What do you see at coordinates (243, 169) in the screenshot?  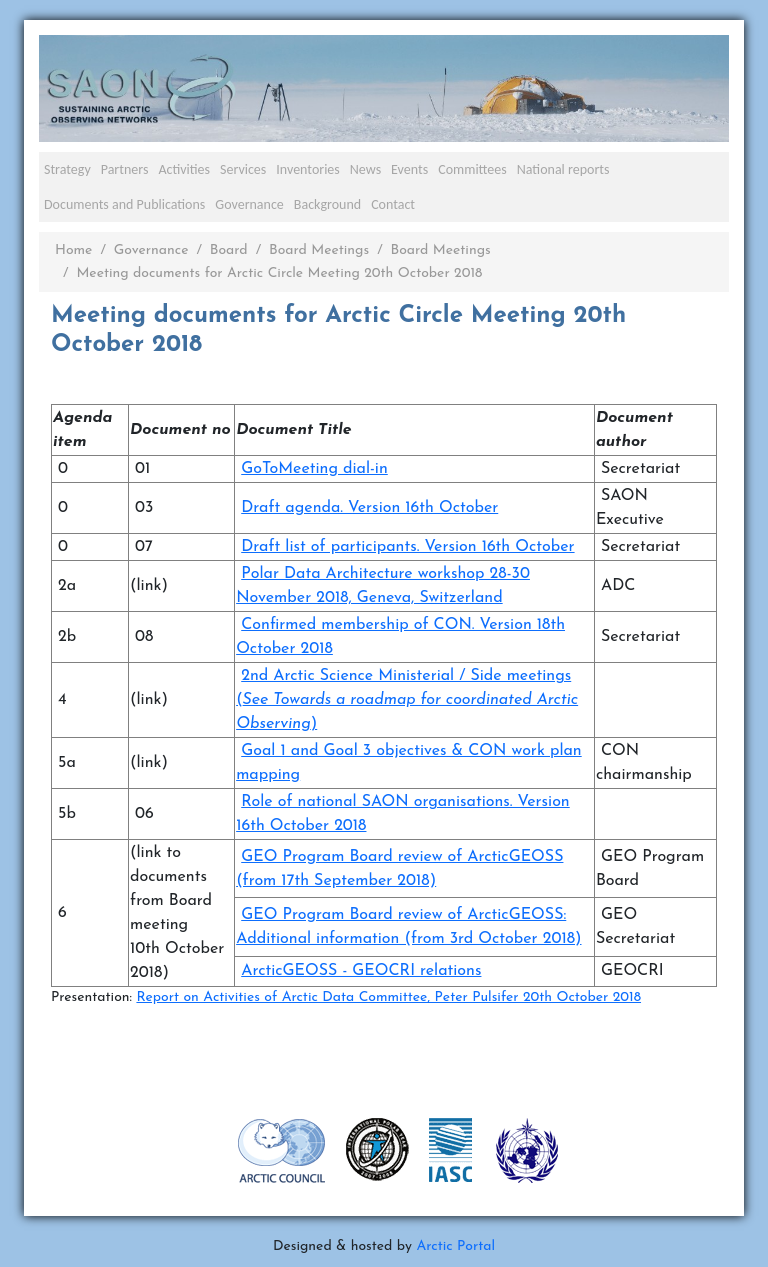 I see `Services` at bounding box center [243, 169].